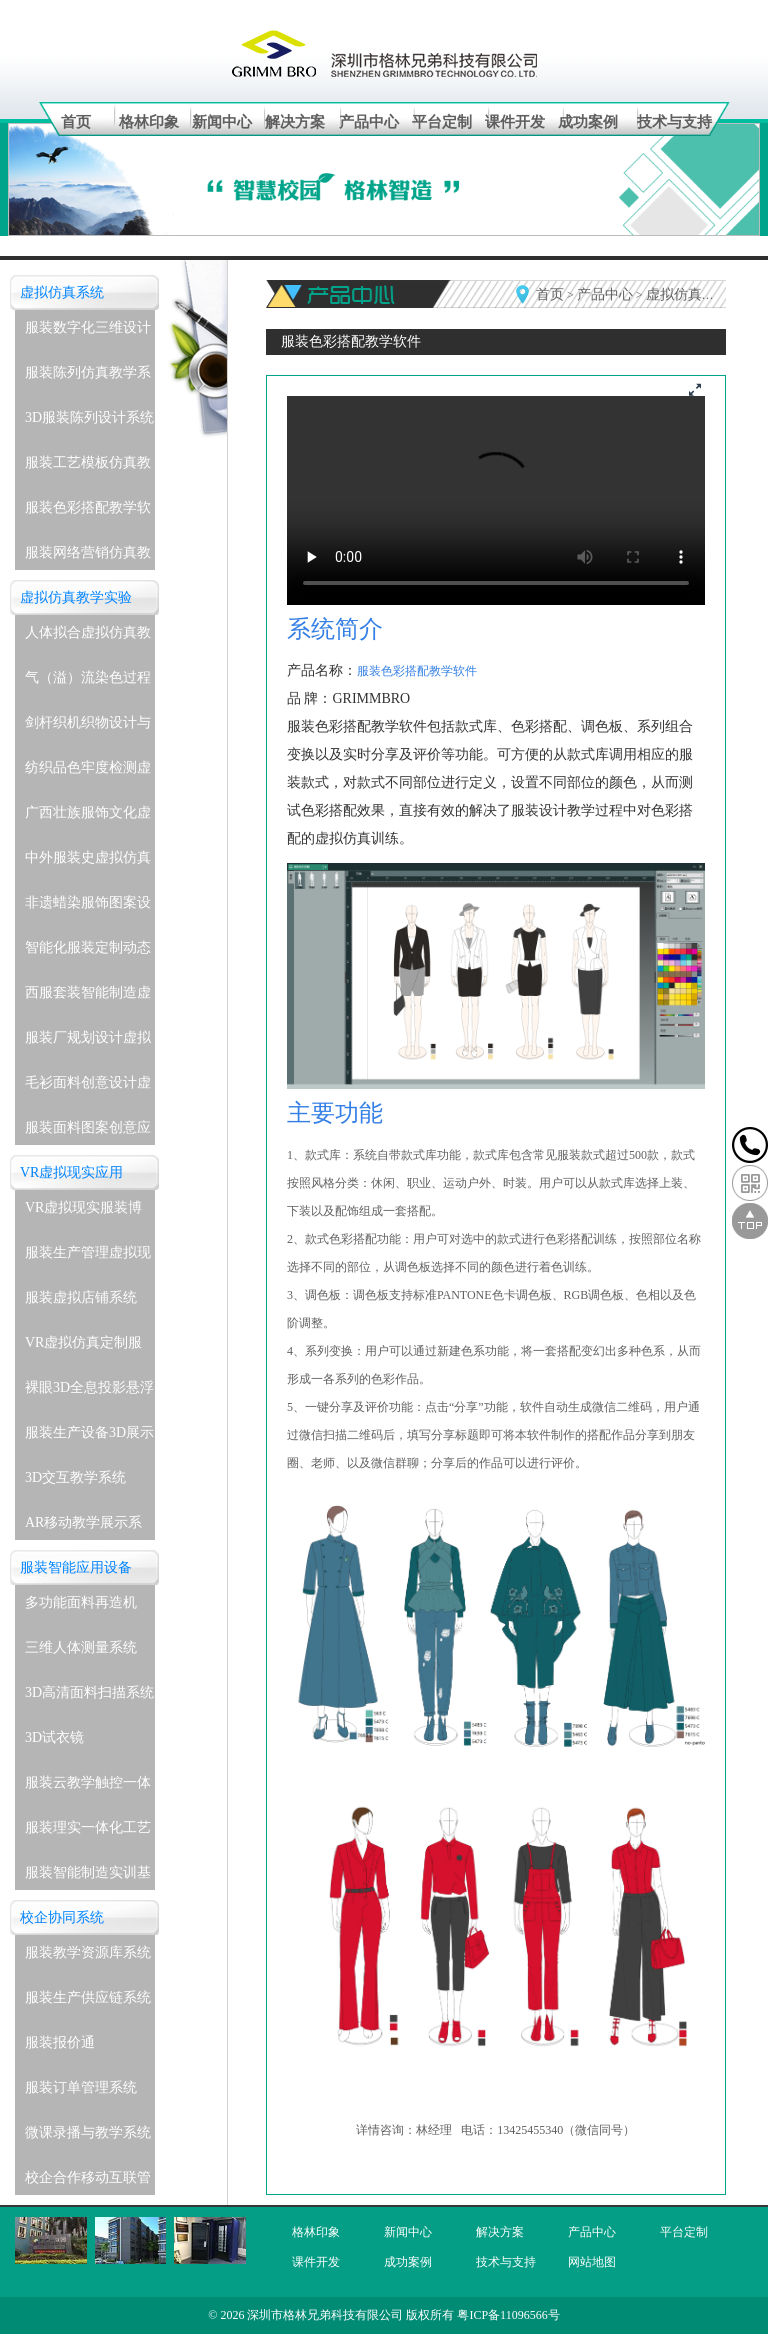 This screenshot has height=2334, width=768. I want to click on 技术与支持, so click(674, 122).